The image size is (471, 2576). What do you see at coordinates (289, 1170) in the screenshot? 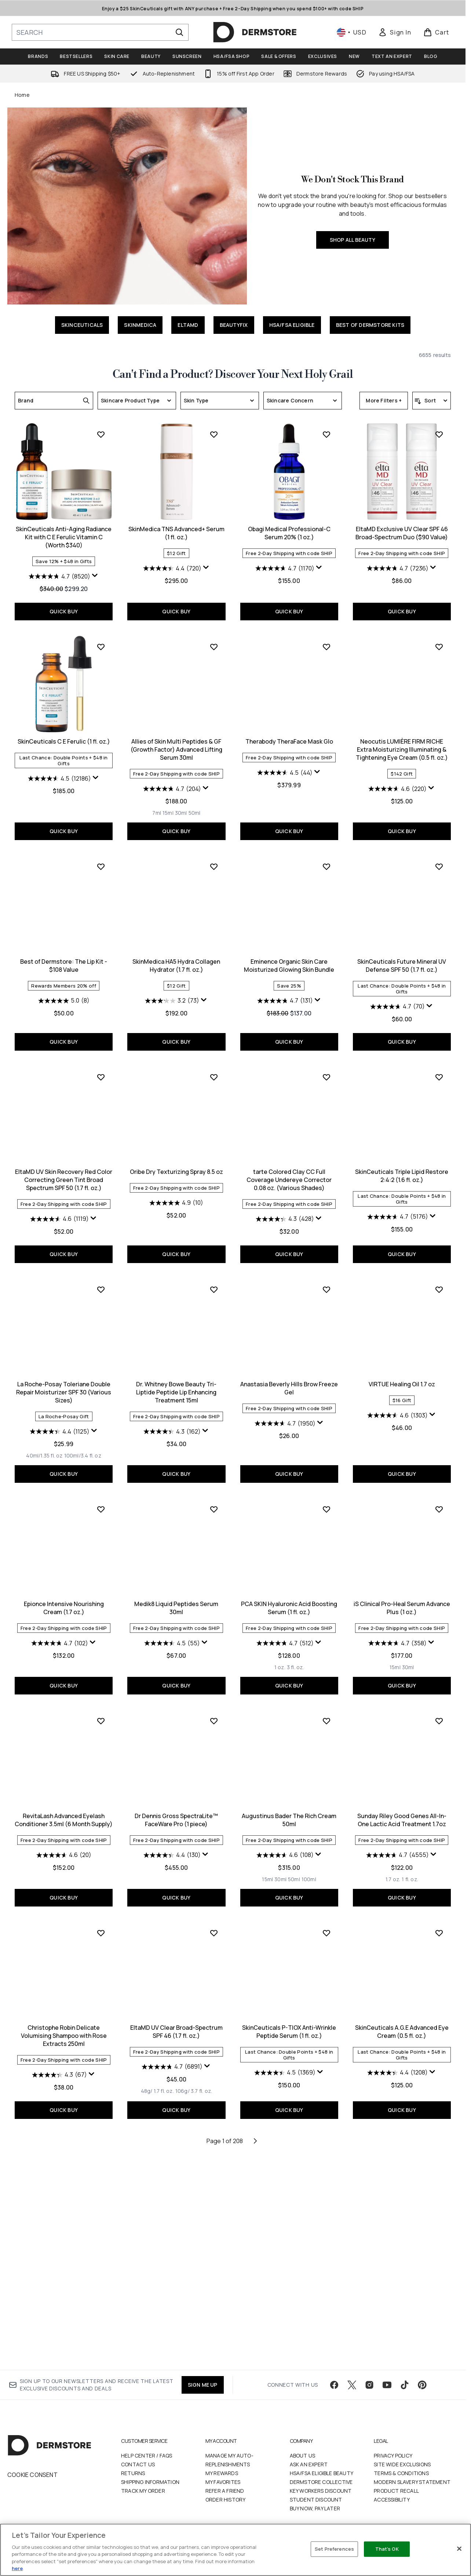
I see `SkinCeuticals Future Mineral UV Defense SPF 50 (1.7 fl. oz.)` at bounding box center [289, 1170].